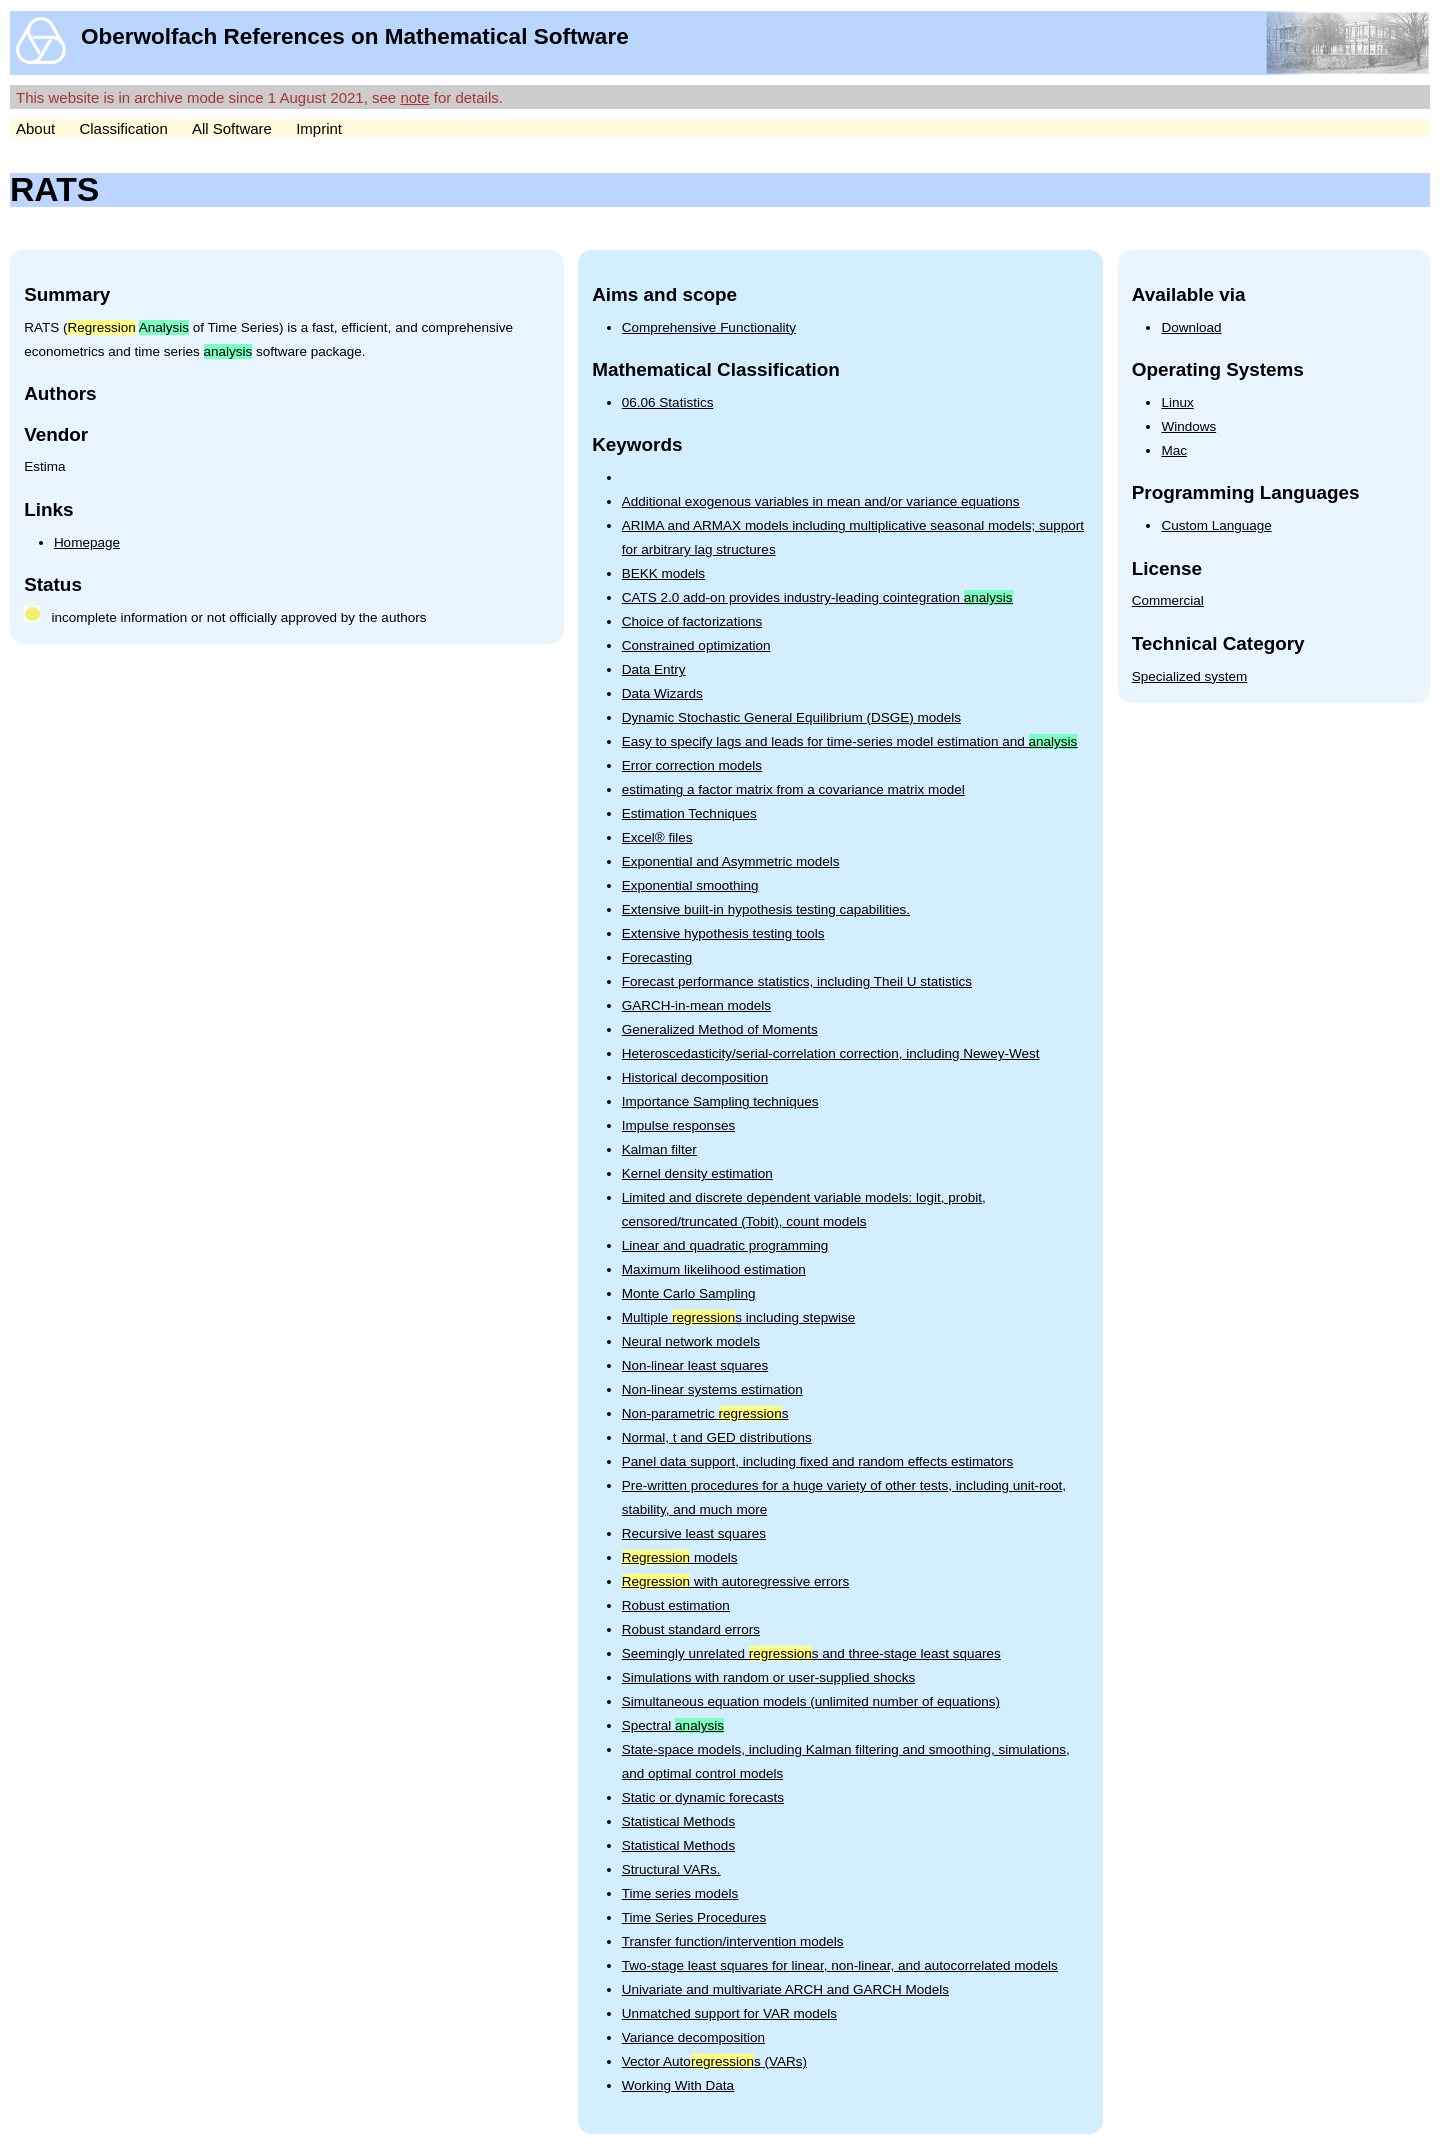 The height and width of the screenshot is (2144, 1440). What do you see at coordinates (720, 1029) in the screenshot?
I see `Generalized Method of Moments` at bounding box center [720, 1029].